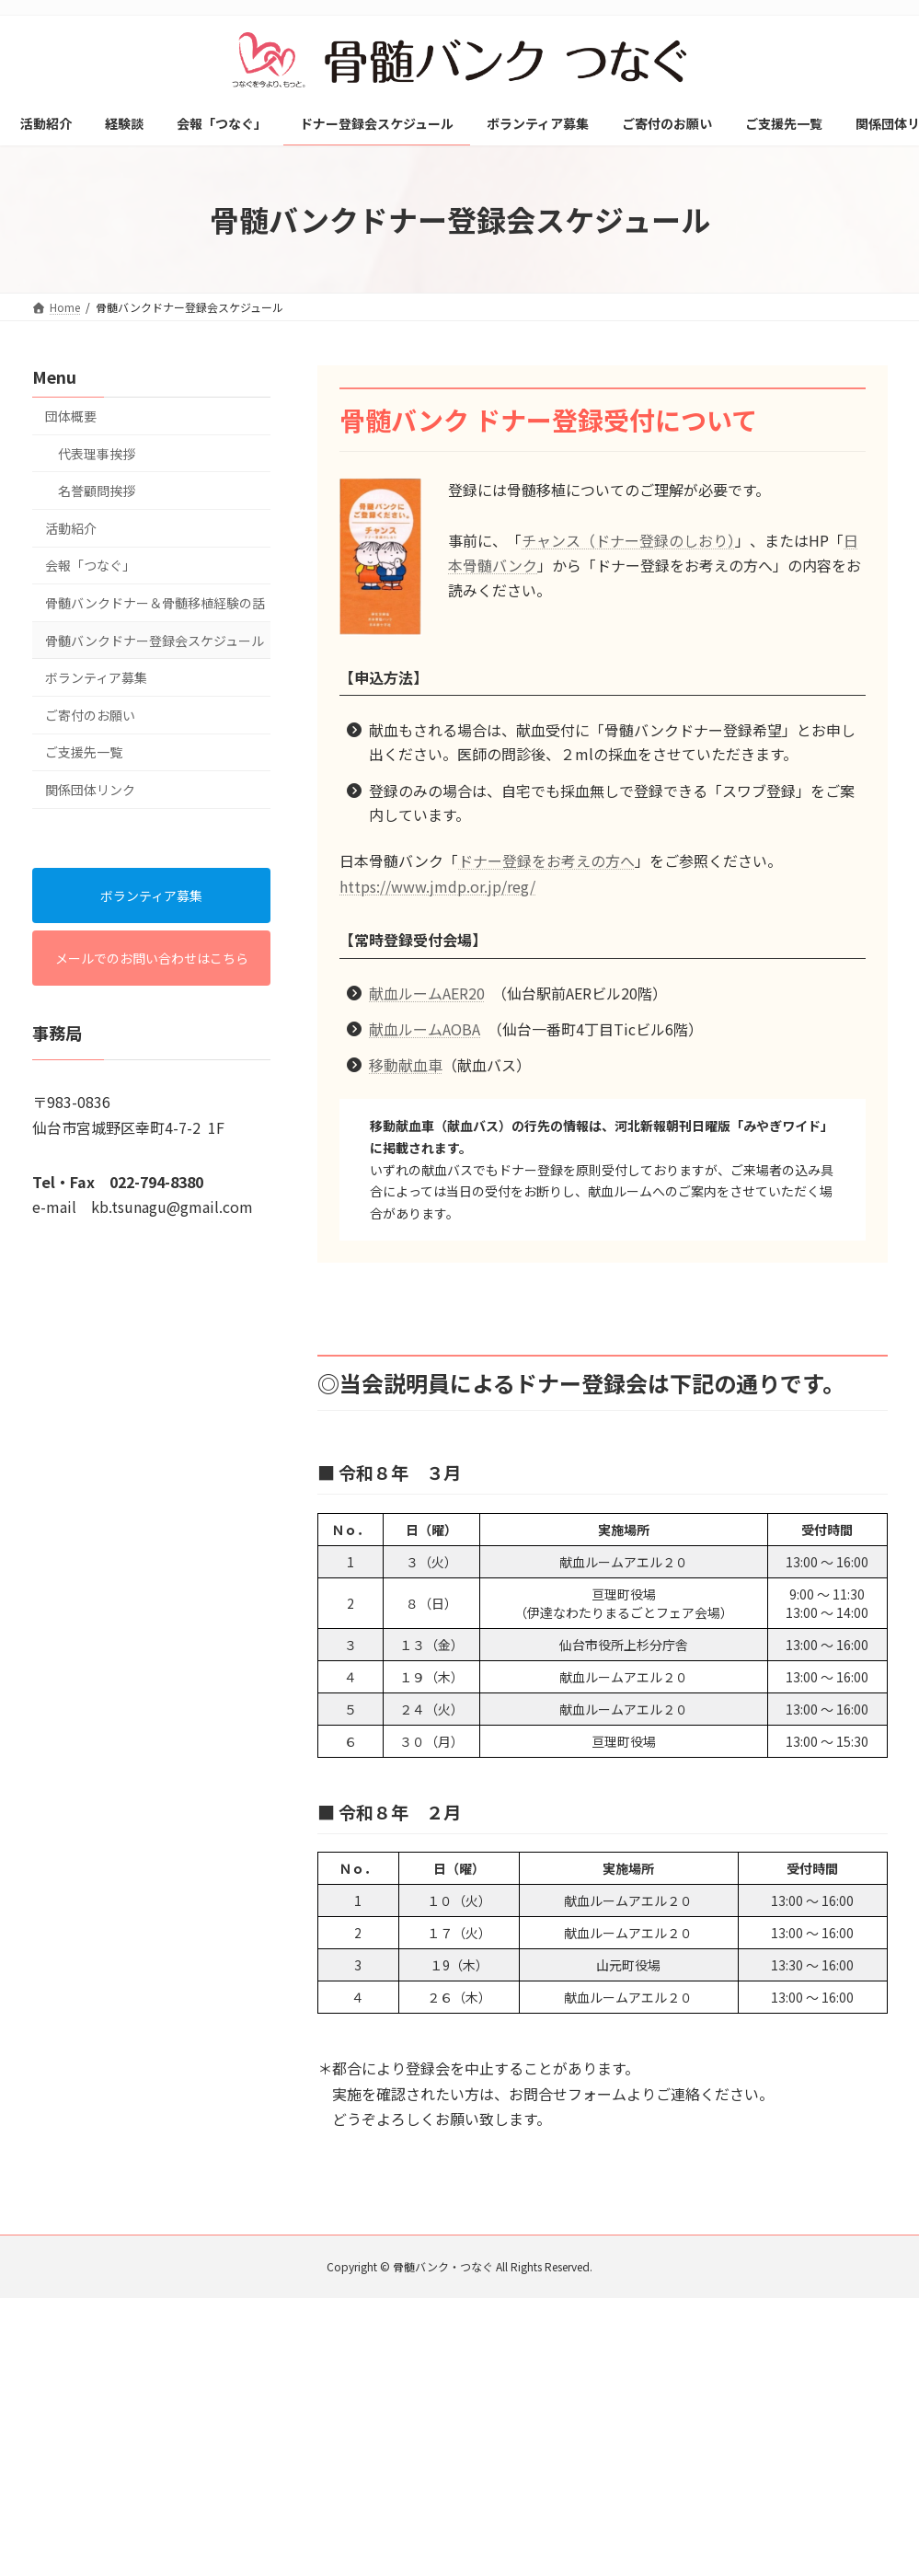 Image resolution: width=919 pixels, height=2576 pixels. What do you see at coordinates (90, 715) in the screenshot?
I see `ご寄付のお願い` at bounding box center [90, 715].